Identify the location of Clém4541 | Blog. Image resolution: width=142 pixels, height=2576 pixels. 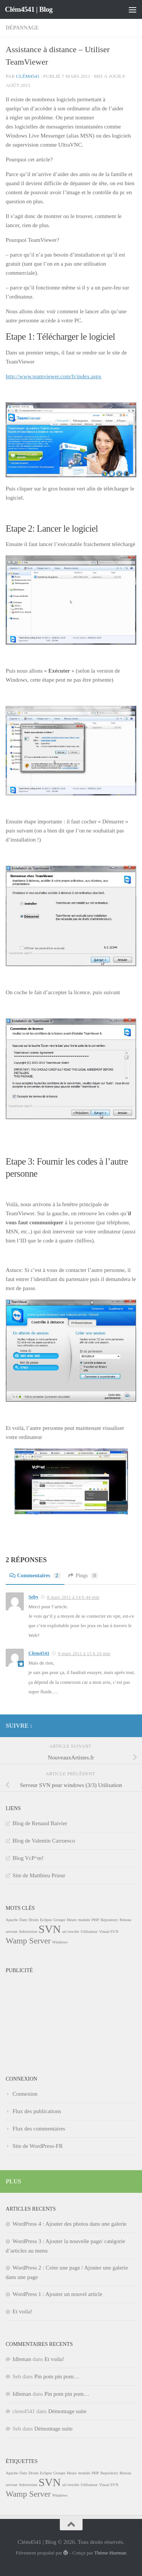
(29, 9).